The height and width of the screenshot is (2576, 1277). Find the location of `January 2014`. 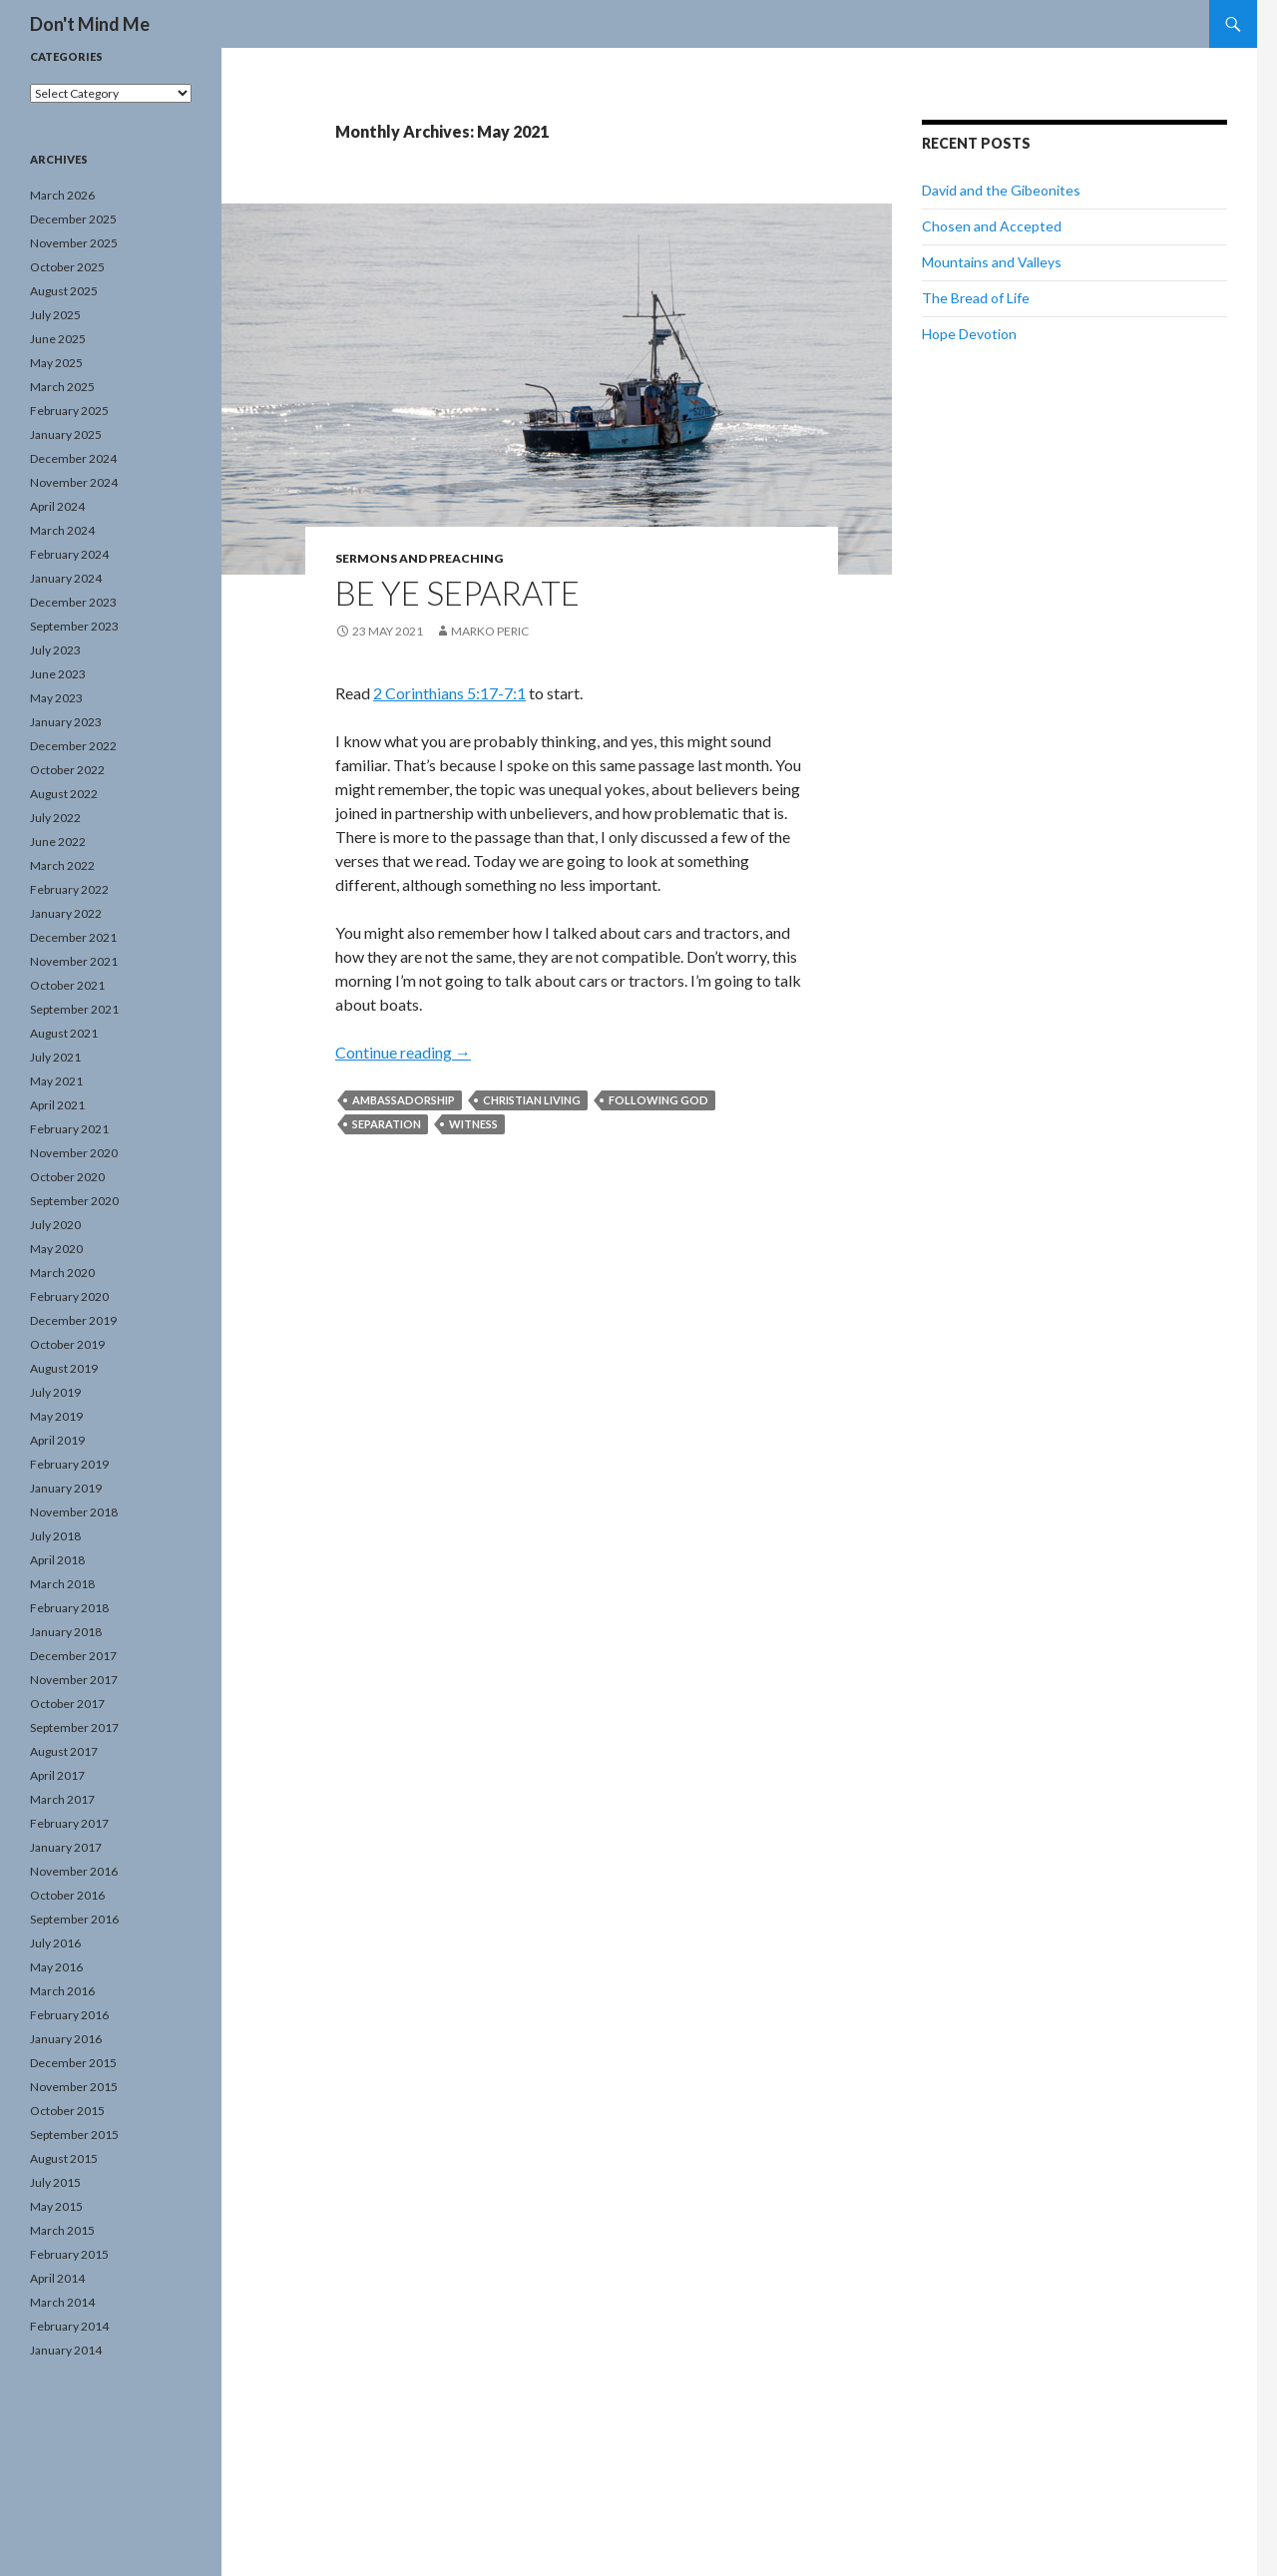

January 2014 is located at coordinates (66, 2350).